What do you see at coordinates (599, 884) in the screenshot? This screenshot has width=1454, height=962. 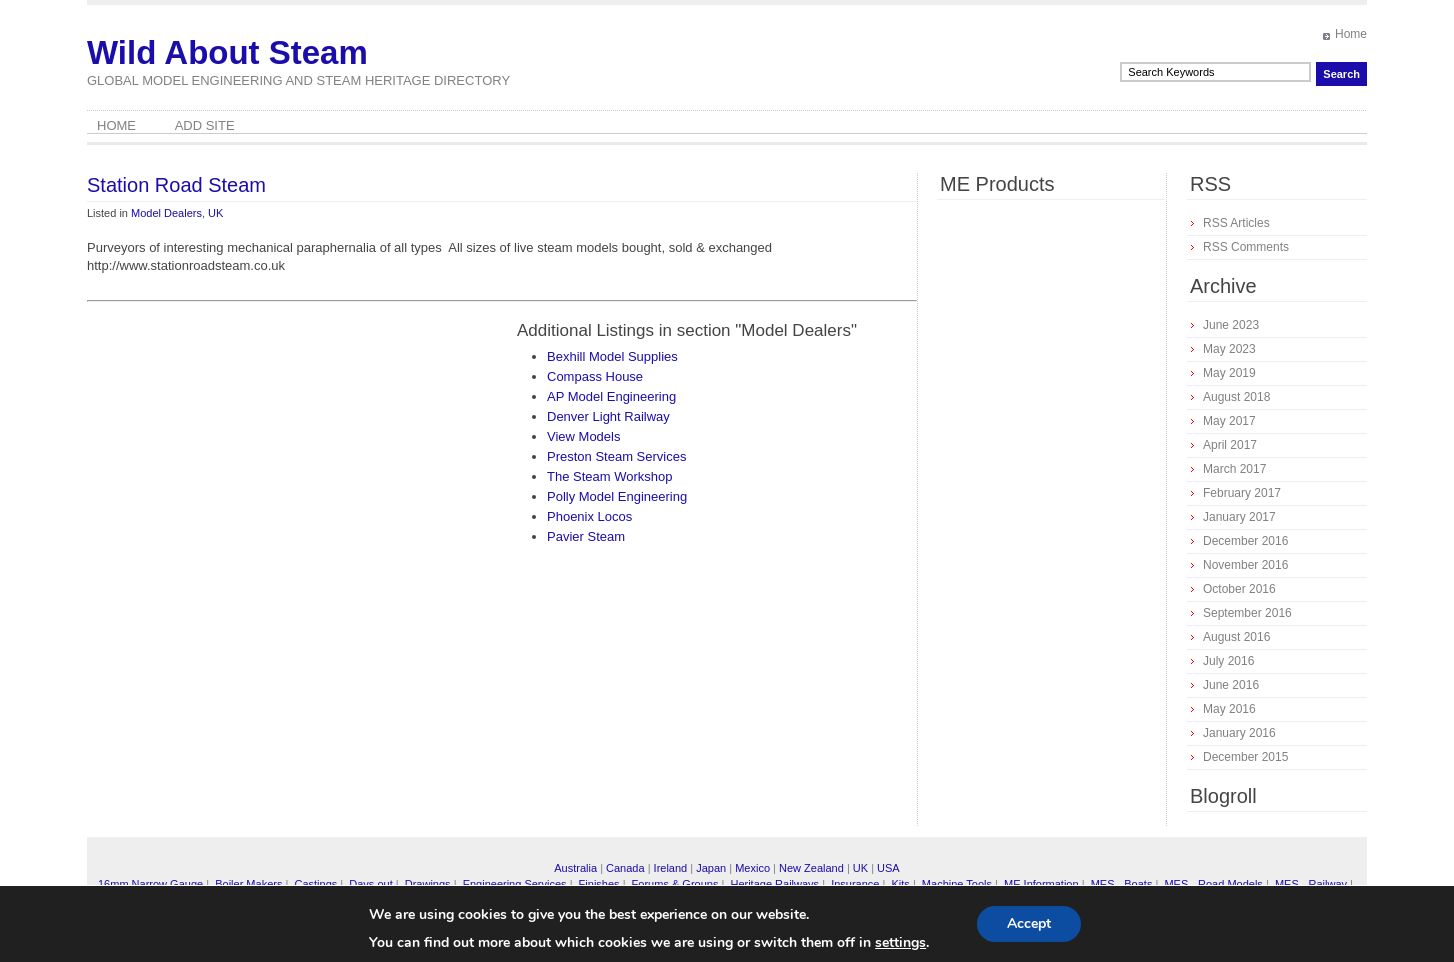 I see `Finishes` at bounding box center [599, 884].